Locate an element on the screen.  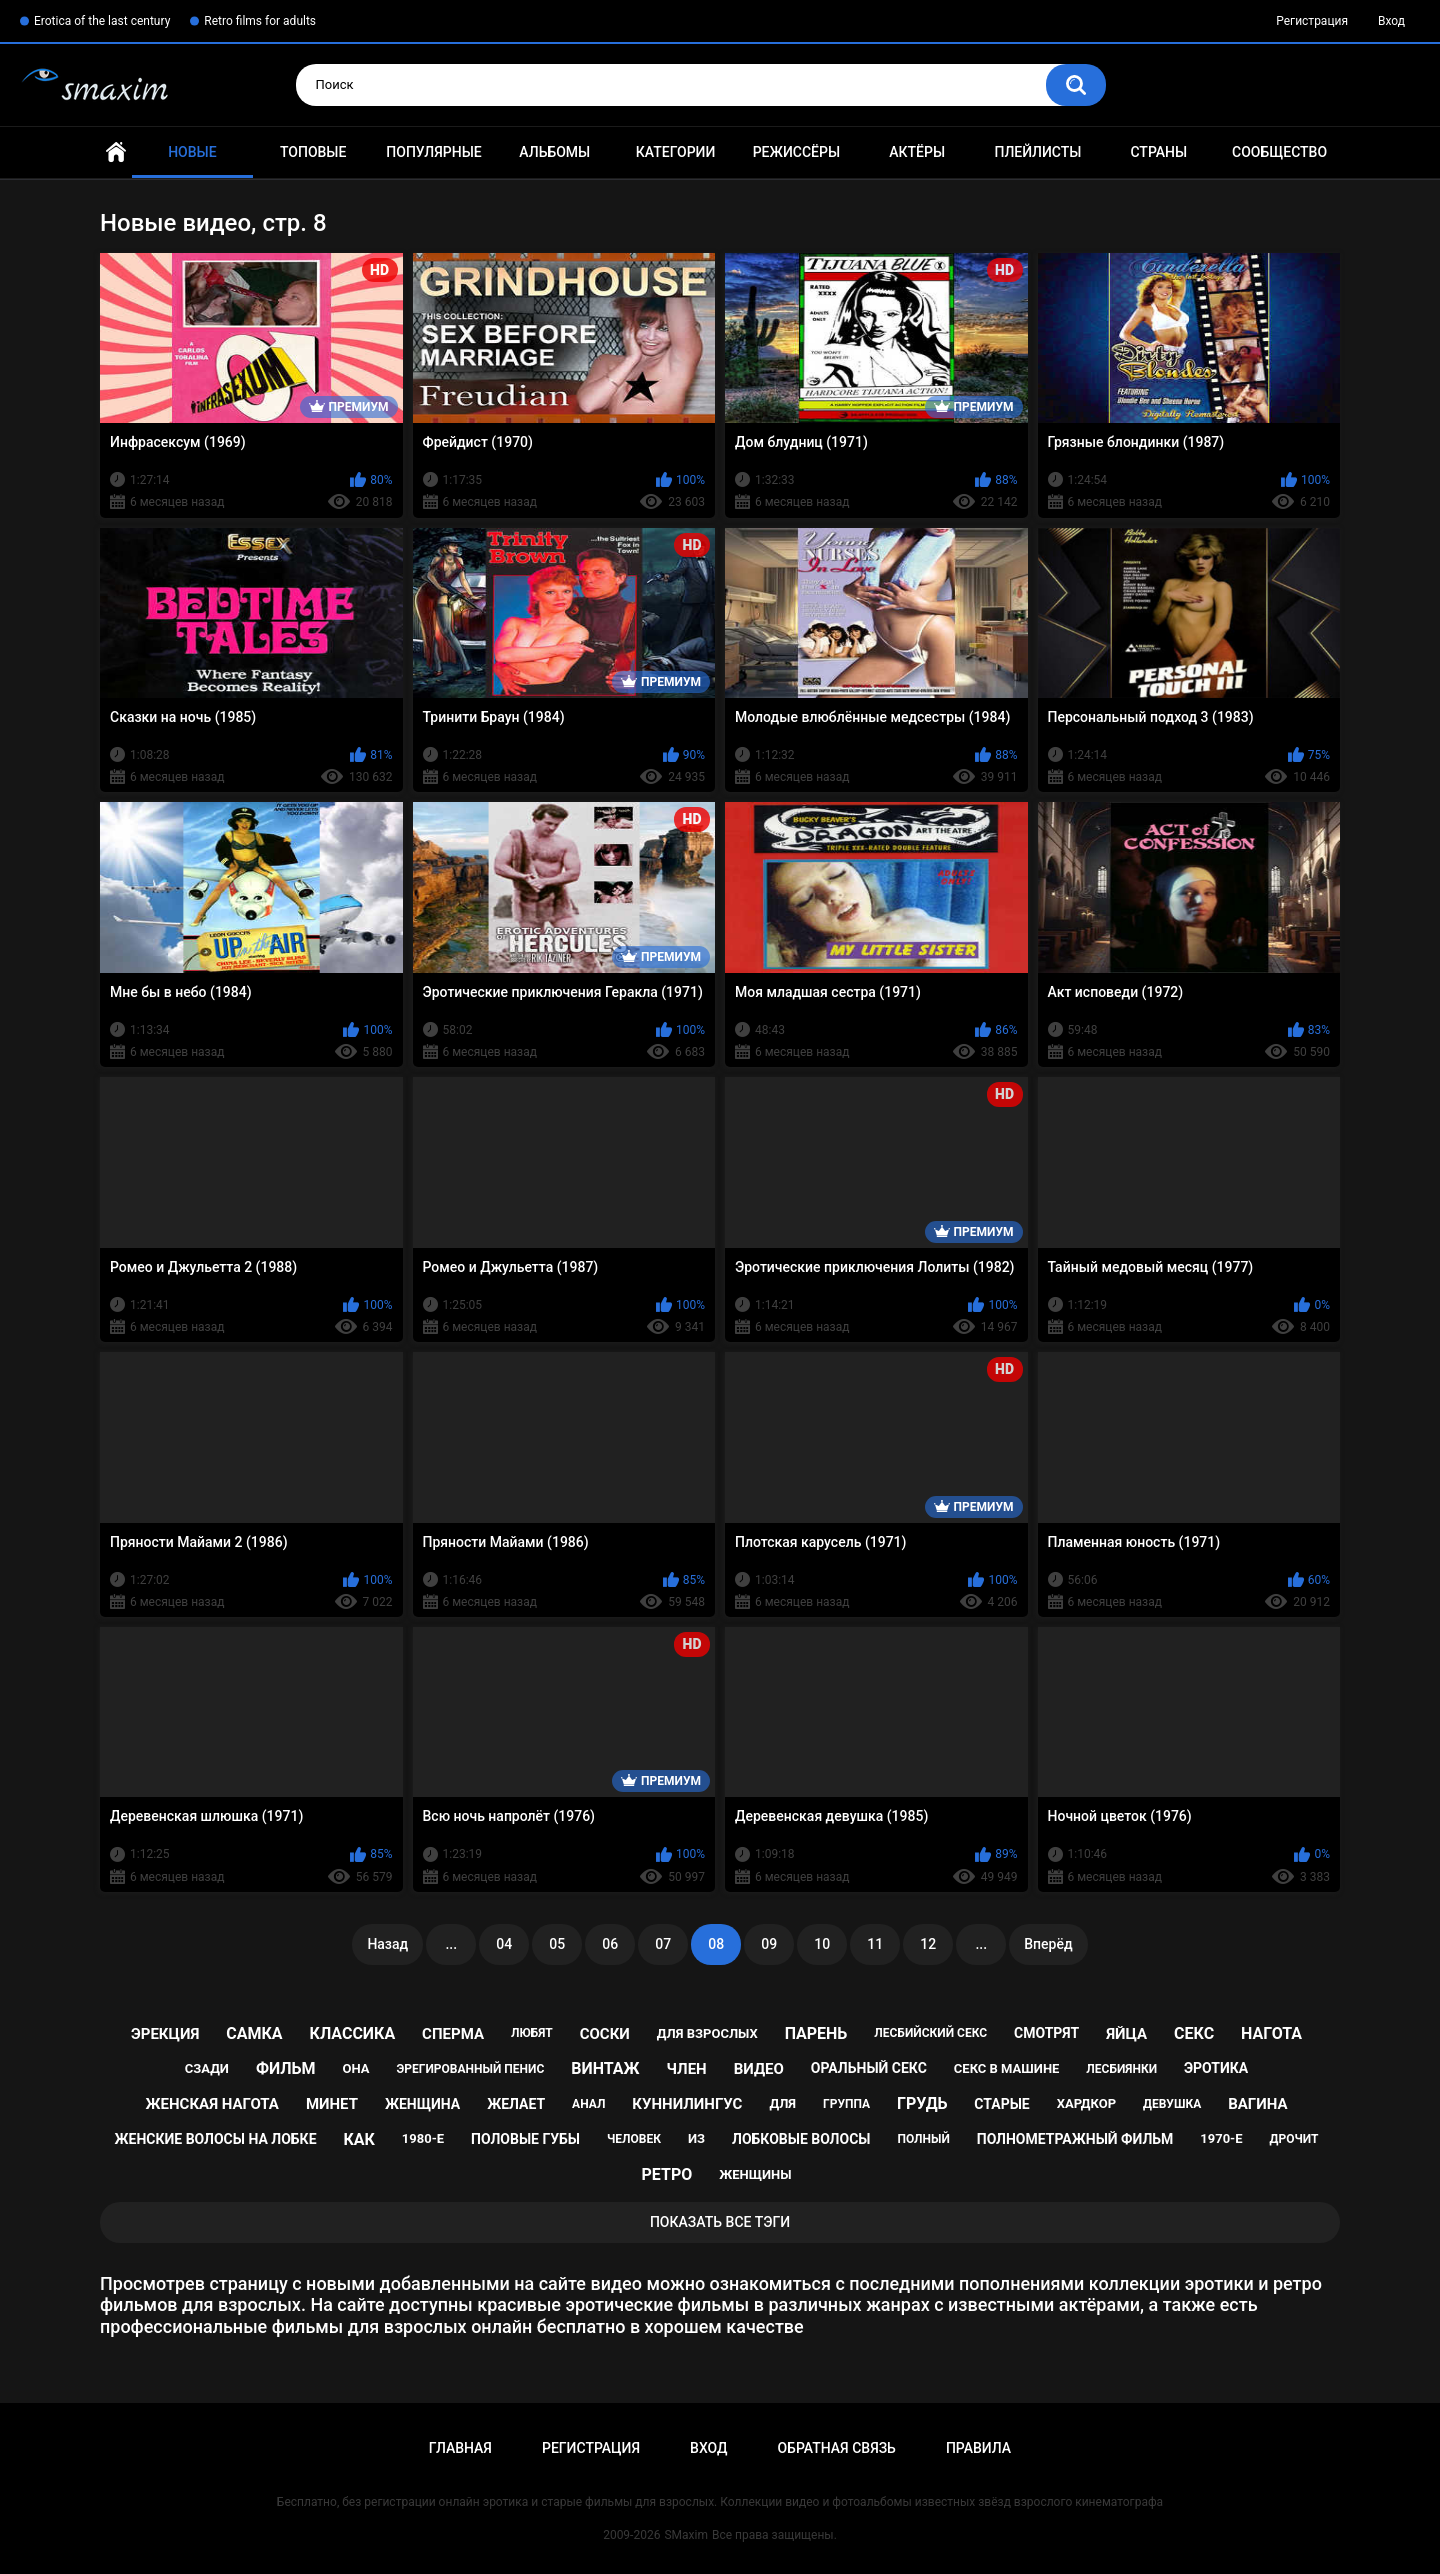
Регистрация is located at coordinates (1312, 21).